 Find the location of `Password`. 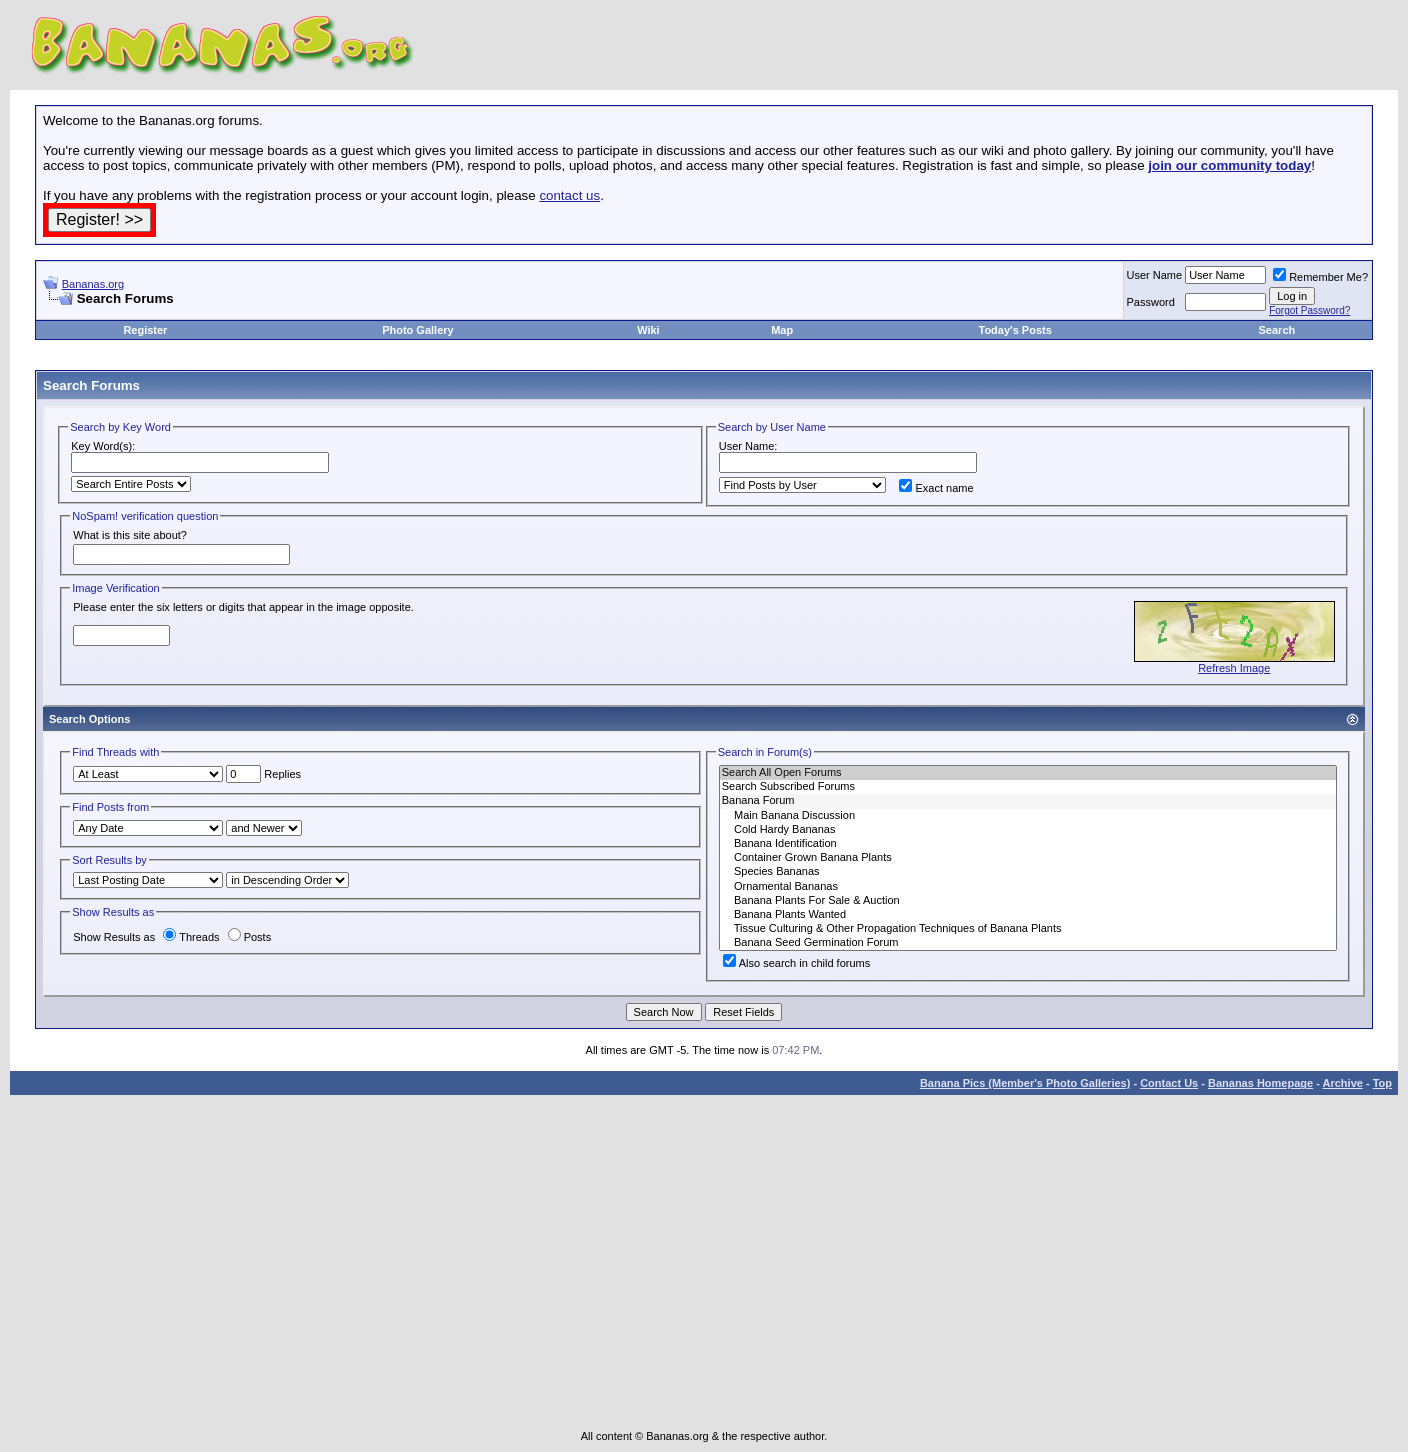

Password is located at coordinates (1151, 302).